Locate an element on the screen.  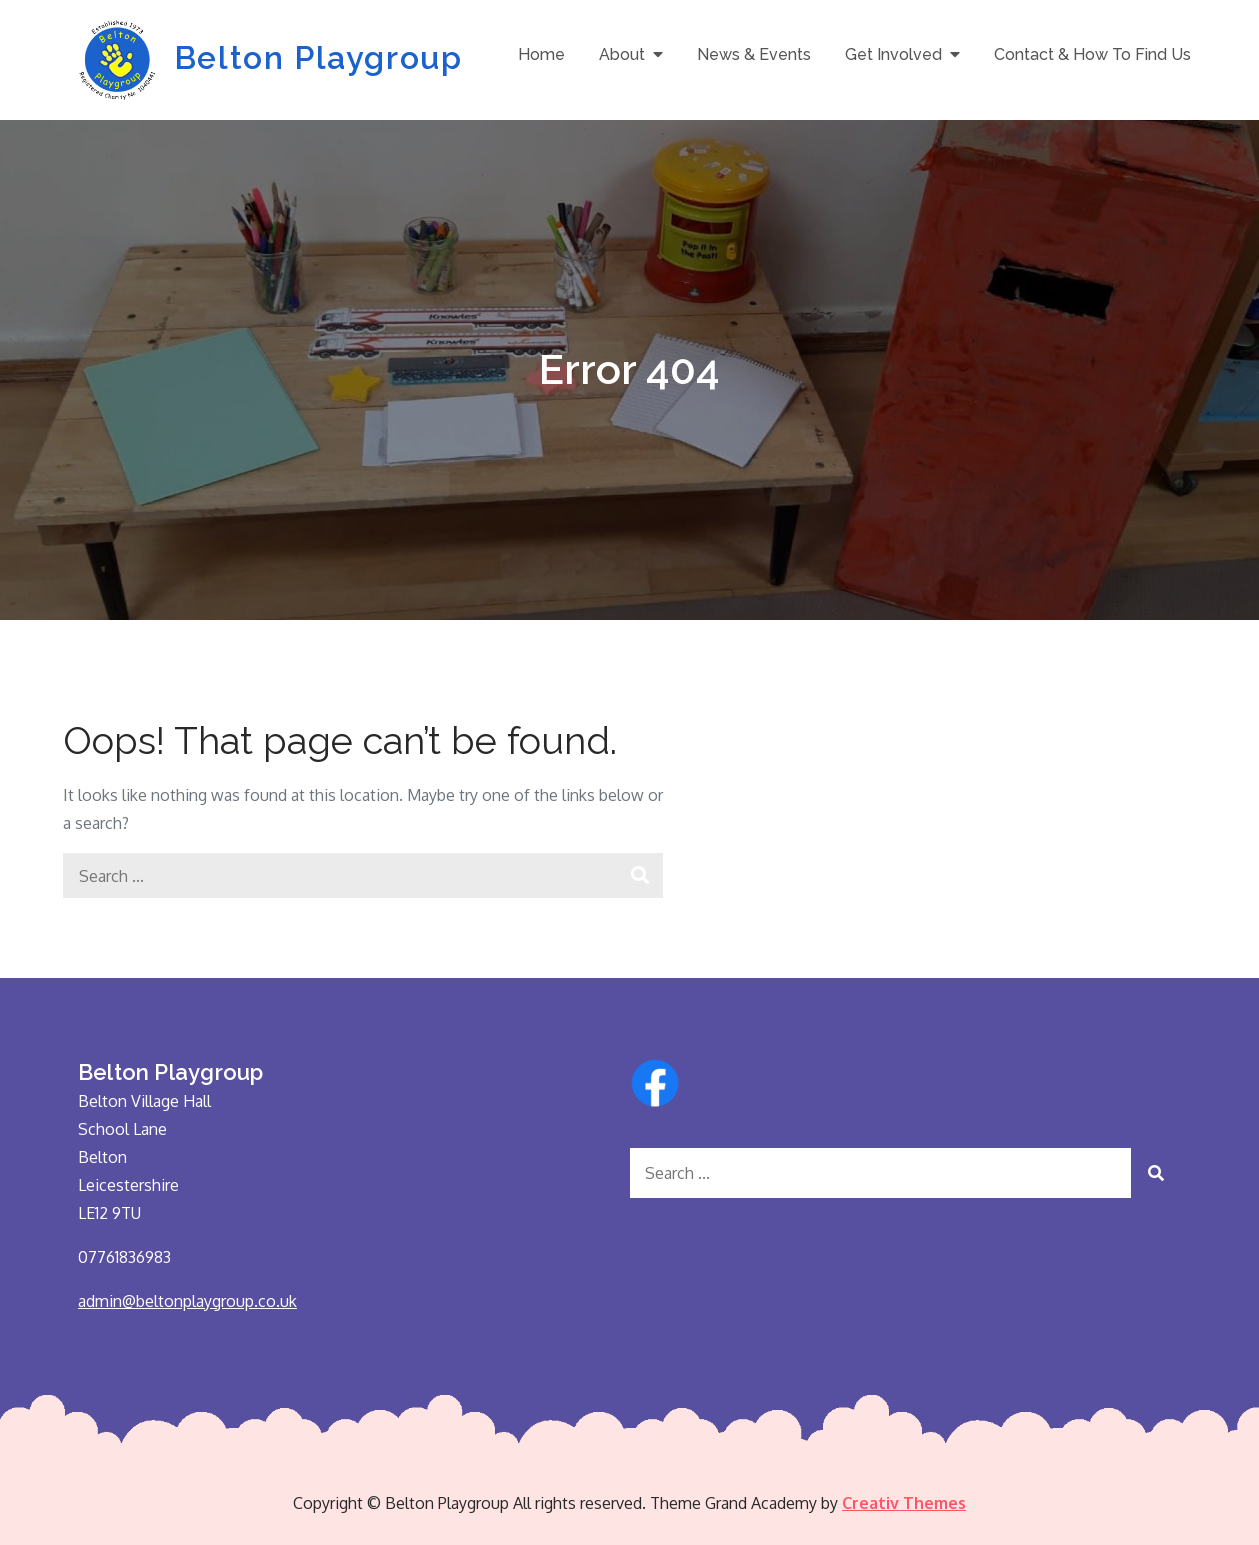
Creativ Themes is located at coordinates (904, 1503).